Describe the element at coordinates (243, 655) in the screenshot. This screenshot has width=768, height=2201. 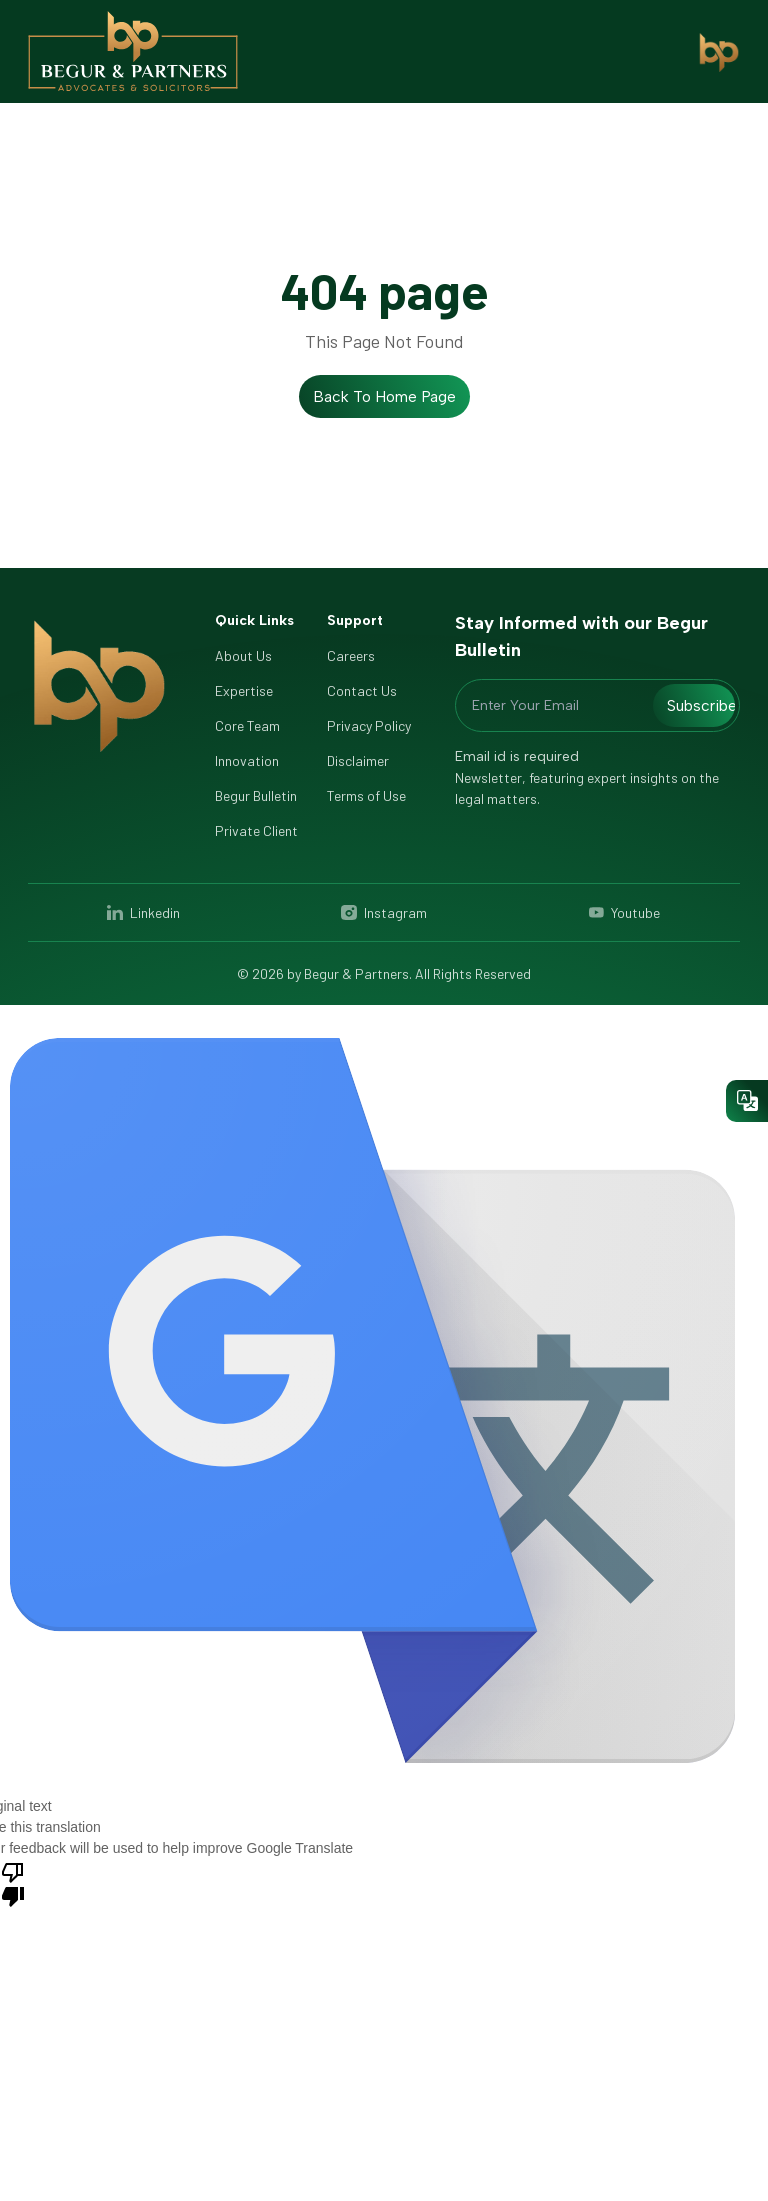
I see `About Us` at that location.